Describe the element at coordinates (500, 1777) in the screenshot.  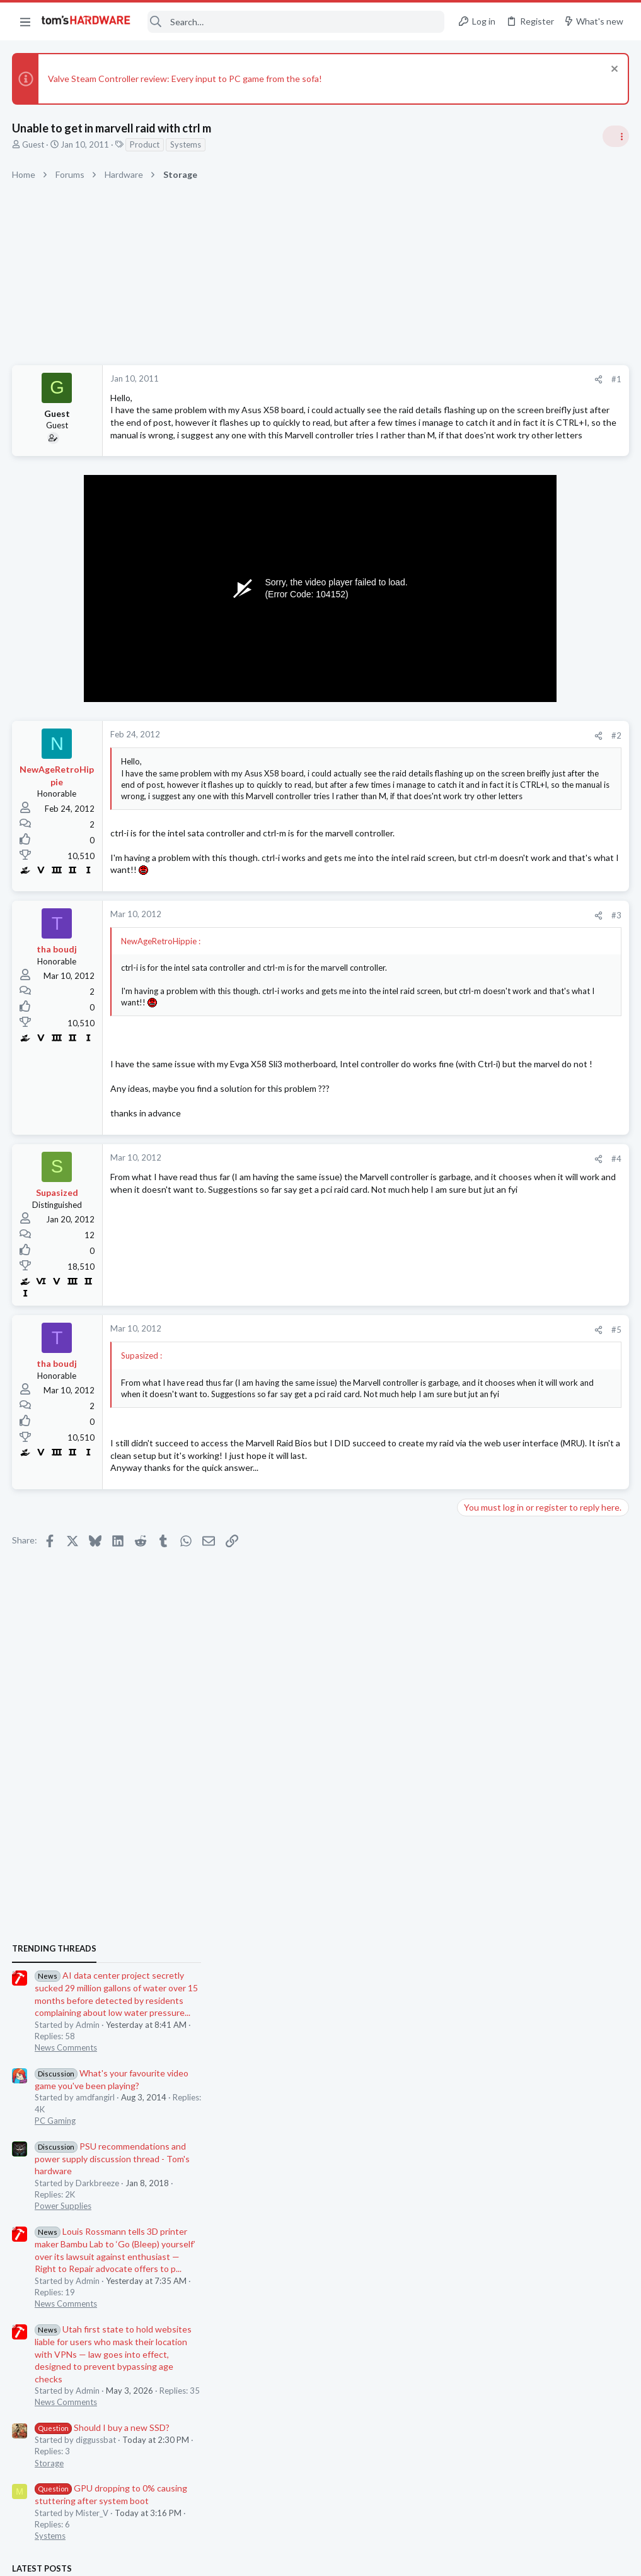
I see `Wireless Networking` at that location.